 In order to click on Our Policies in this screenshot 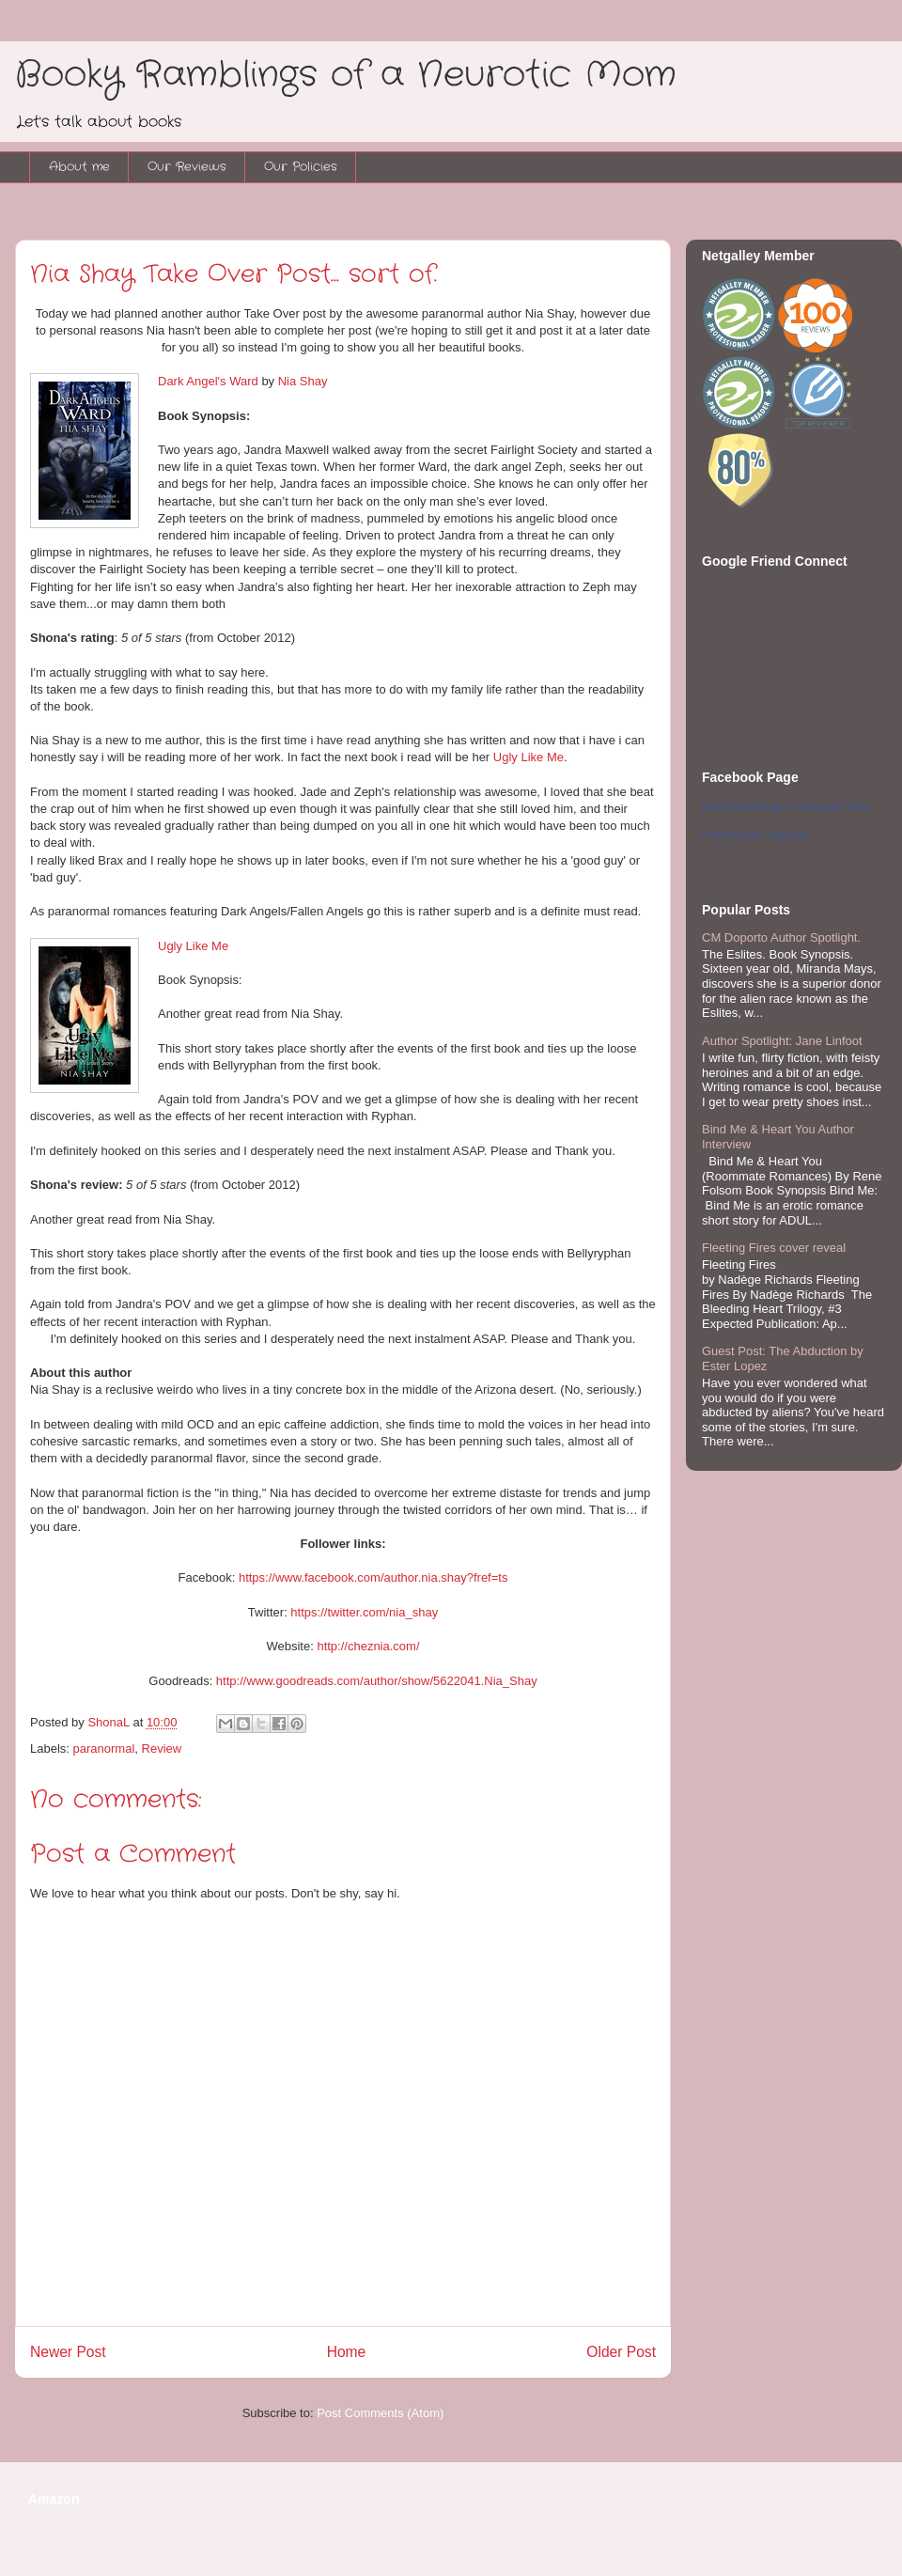, I will do `click(300, 167)`.